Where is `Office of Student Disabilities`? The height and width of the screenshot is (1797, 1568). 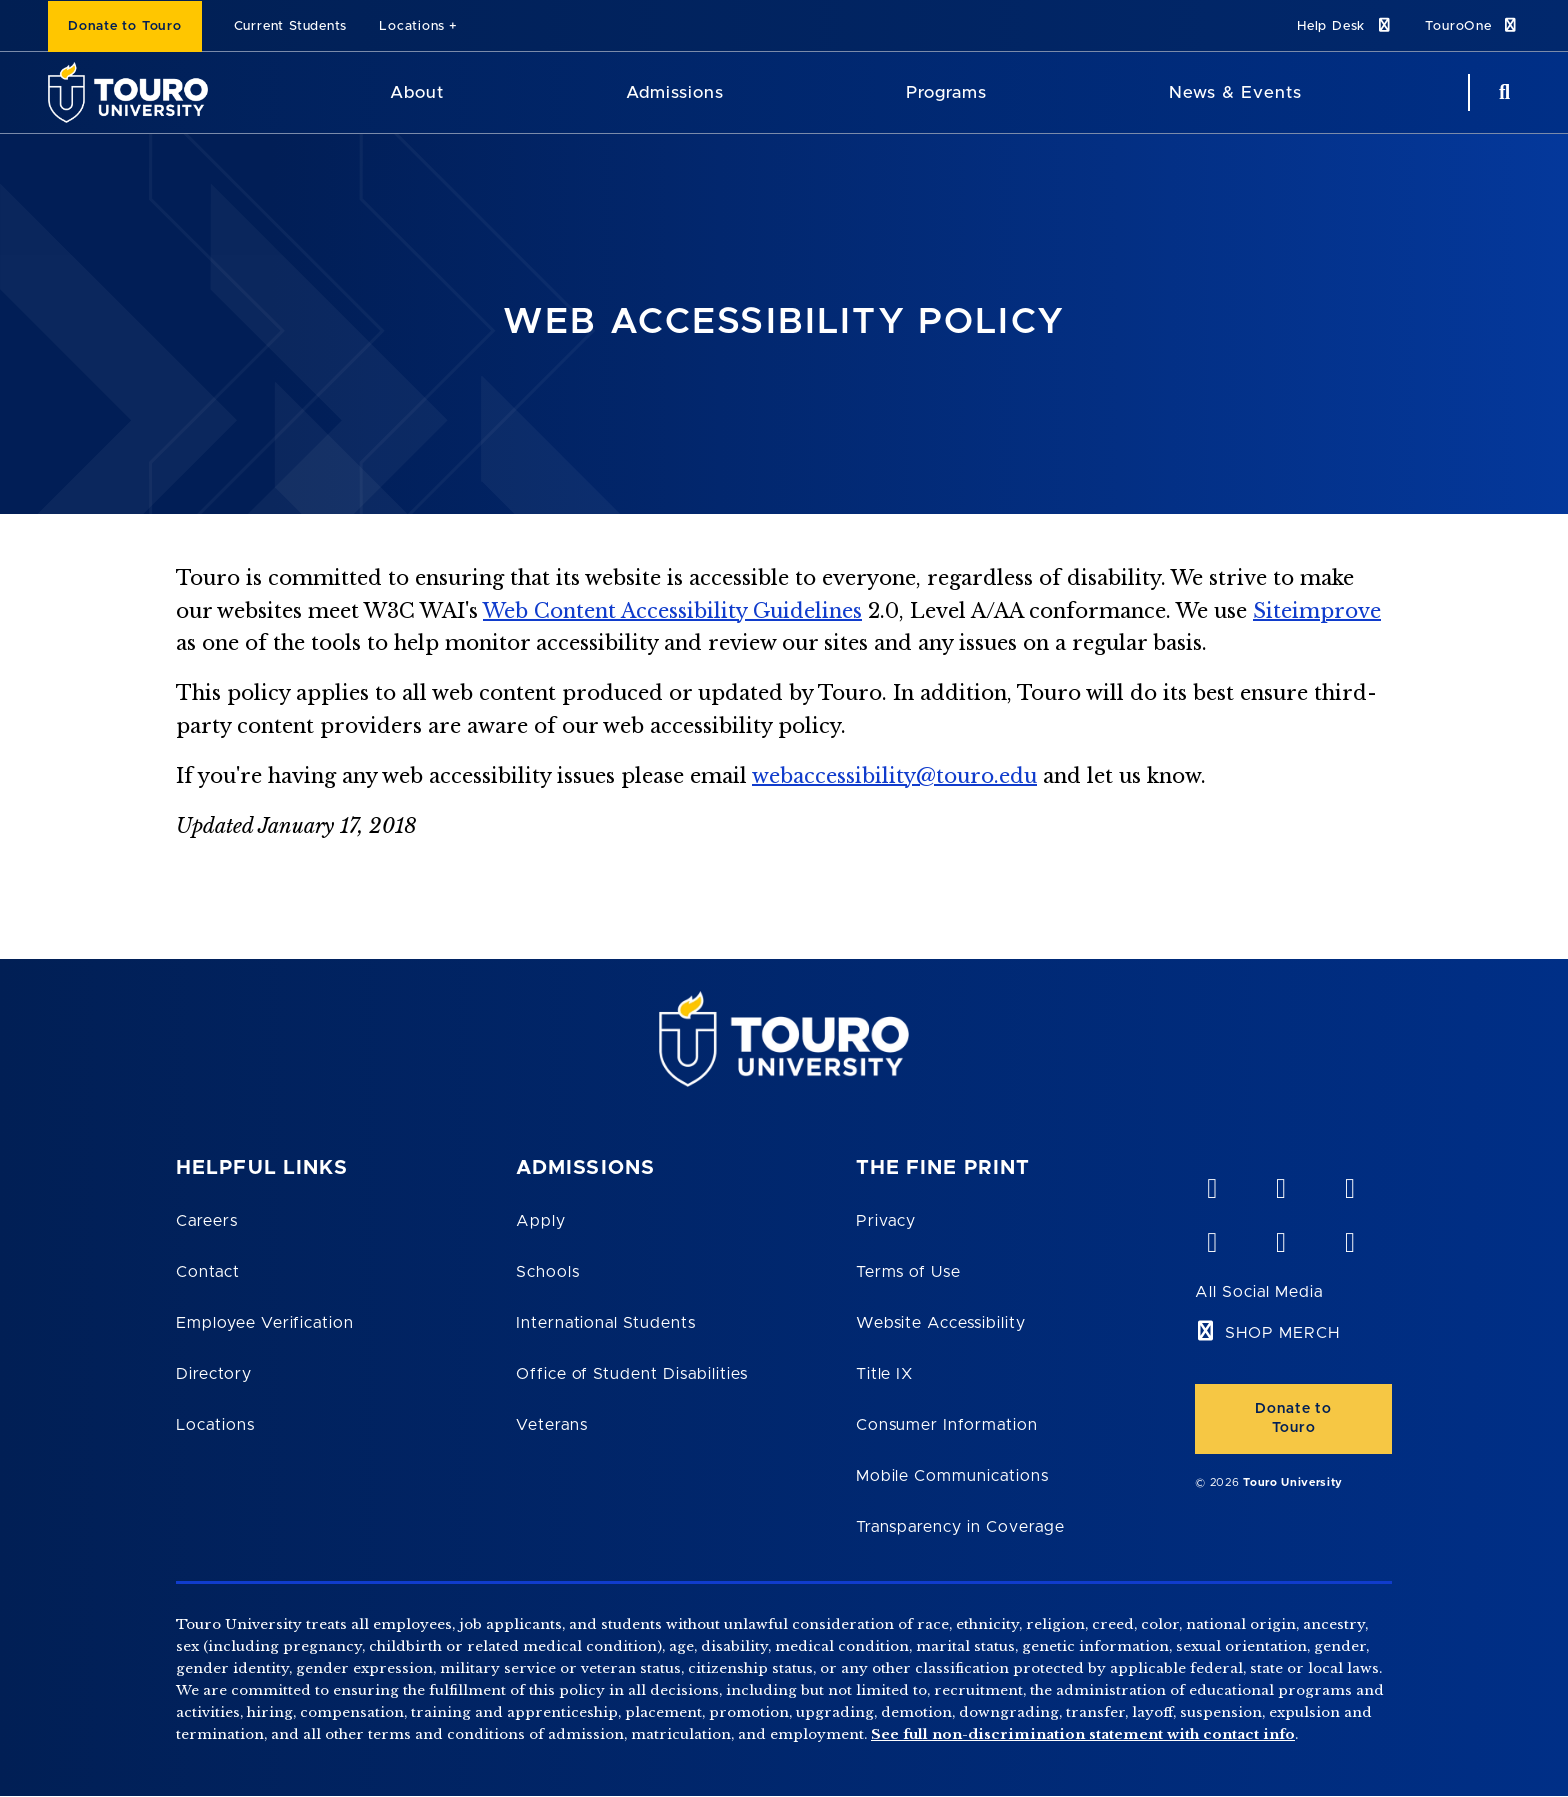 Office of Student Disabilities is located at coordinates (632, 1374).